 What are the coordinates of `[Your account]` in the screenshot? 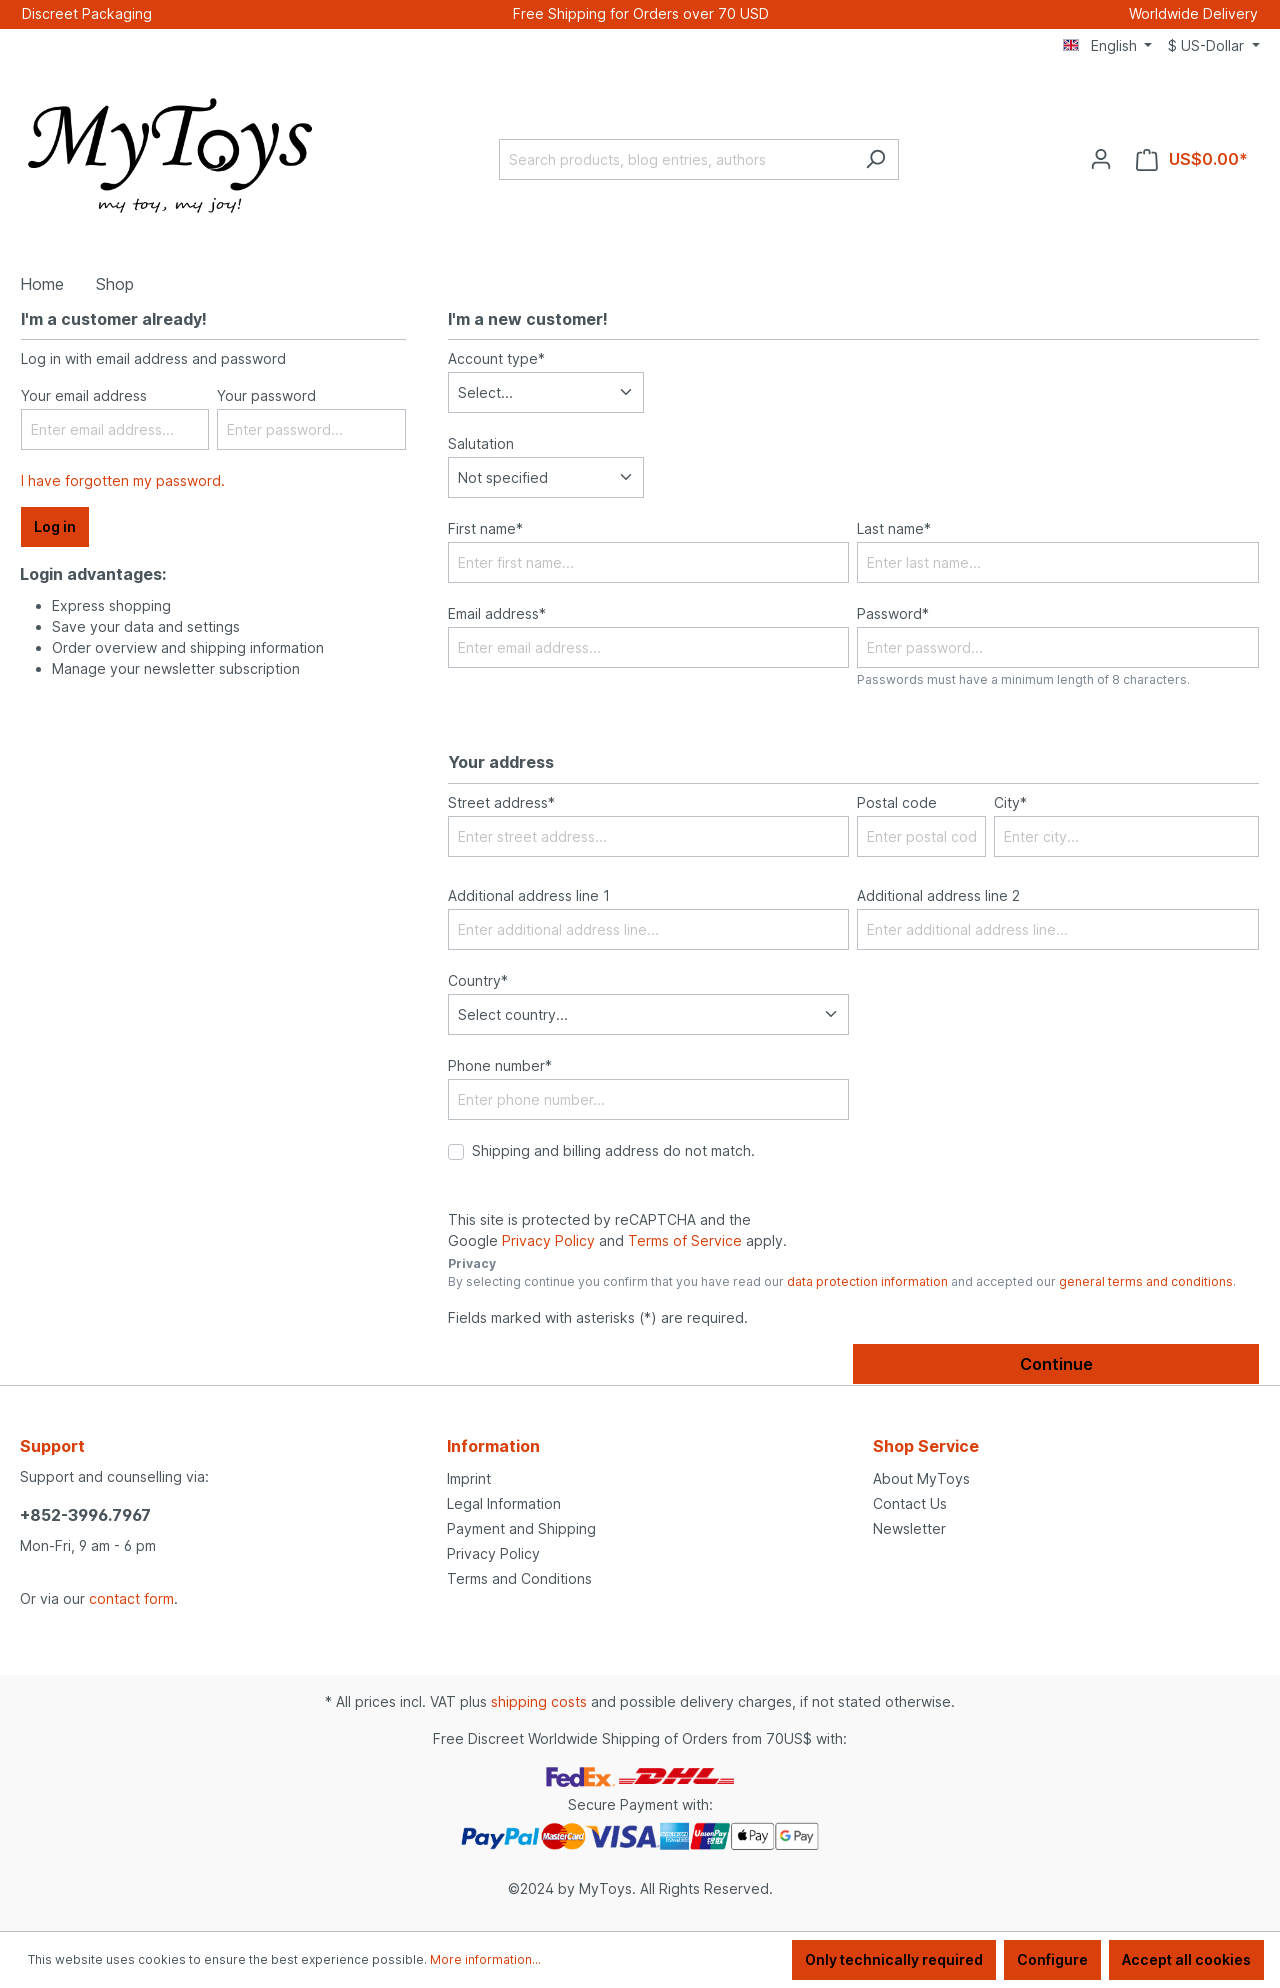 It's located at (1101, 159).